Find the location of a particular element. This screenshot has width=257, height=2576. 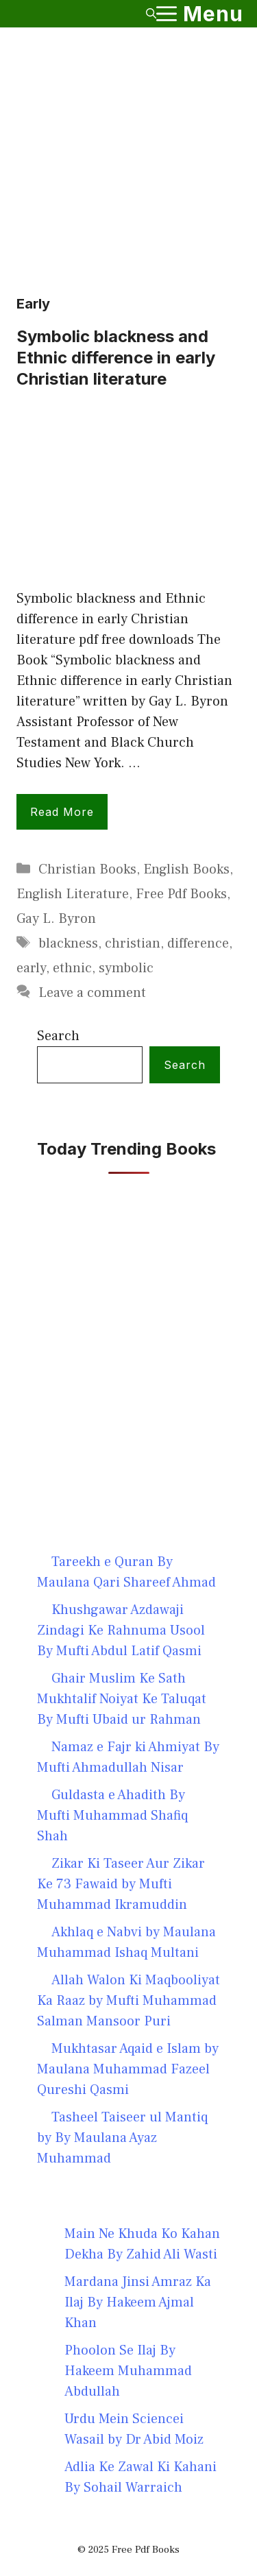

Zikar Ki Taseer Aur Zikar Ke 73 Fawaid by Mufti Muhammad Ikramuddin is located at coordinates (121, 1884).